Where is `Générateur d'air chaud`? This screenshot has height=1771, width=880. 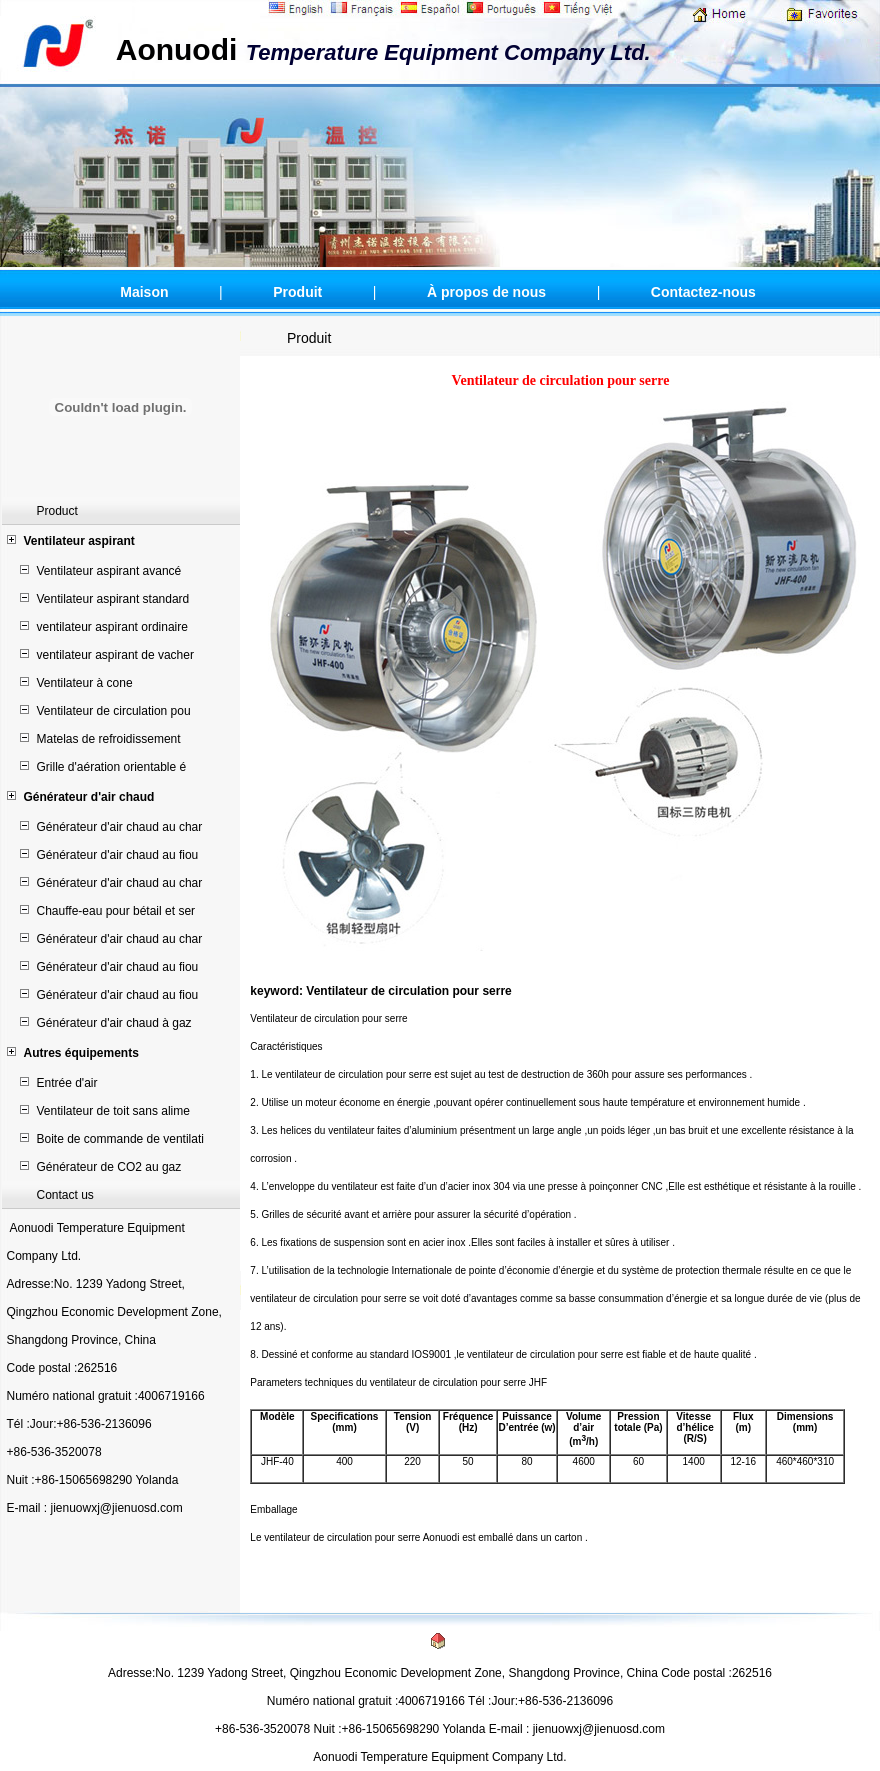
Générateur d'air chaud is located at coordinates (89, 797).